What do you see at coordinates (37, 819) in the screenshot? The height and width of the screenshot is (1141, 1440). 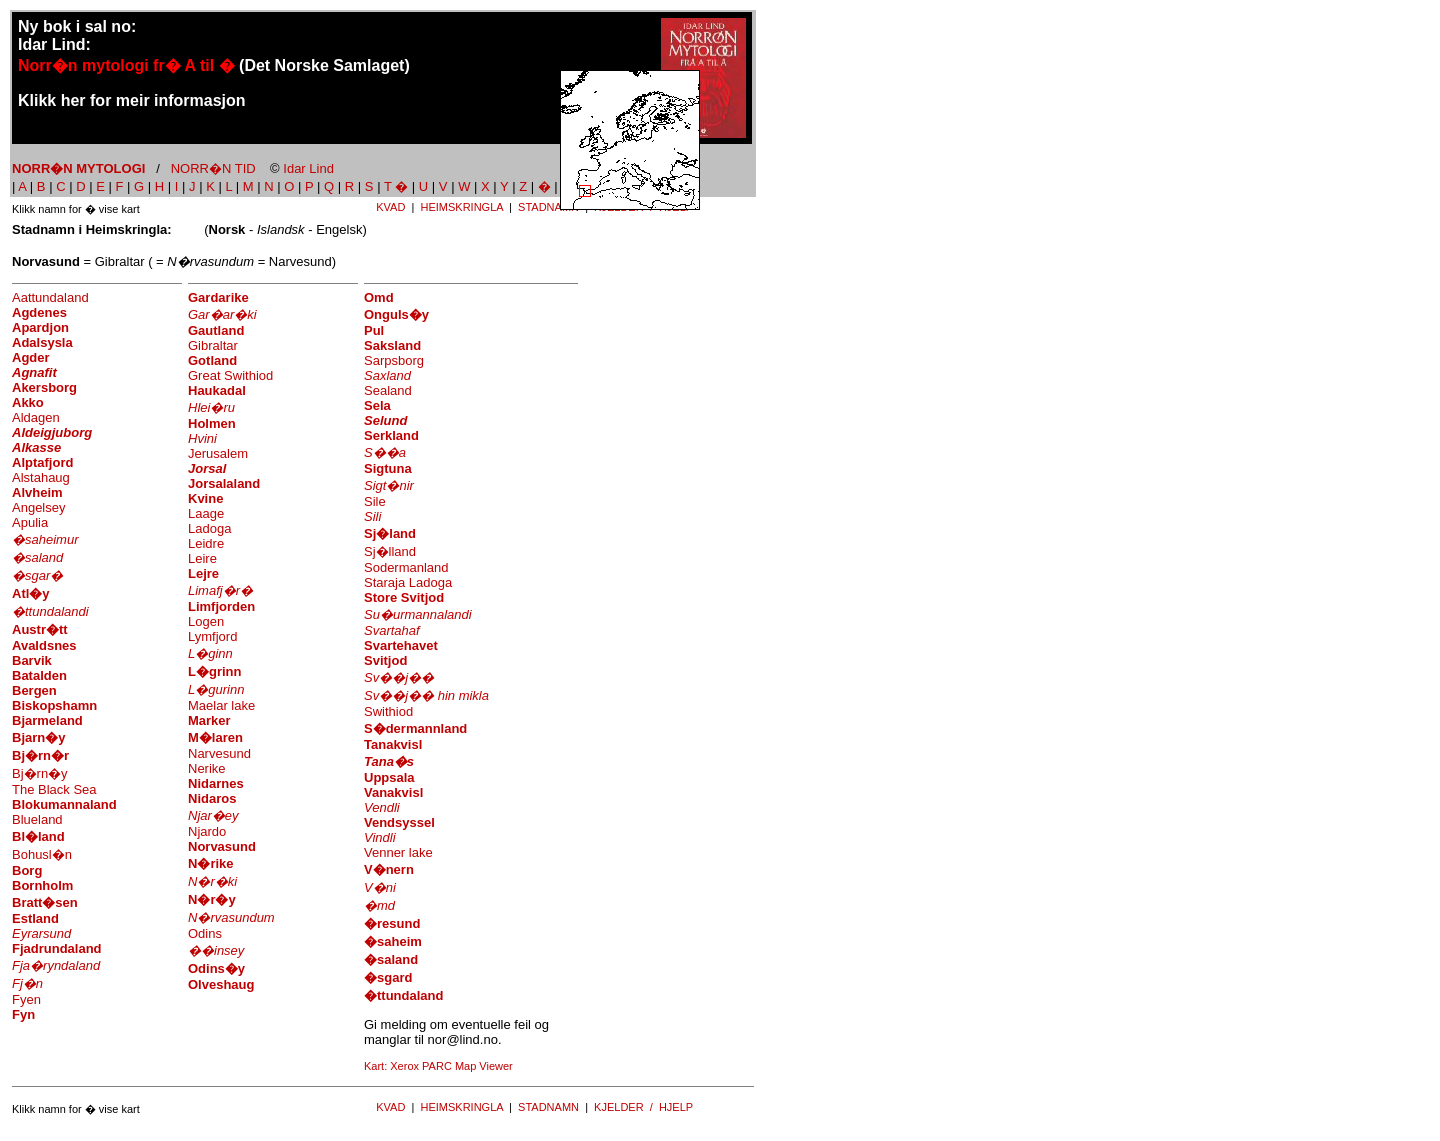 I see `Blueland` at bounding box center [37, 819].